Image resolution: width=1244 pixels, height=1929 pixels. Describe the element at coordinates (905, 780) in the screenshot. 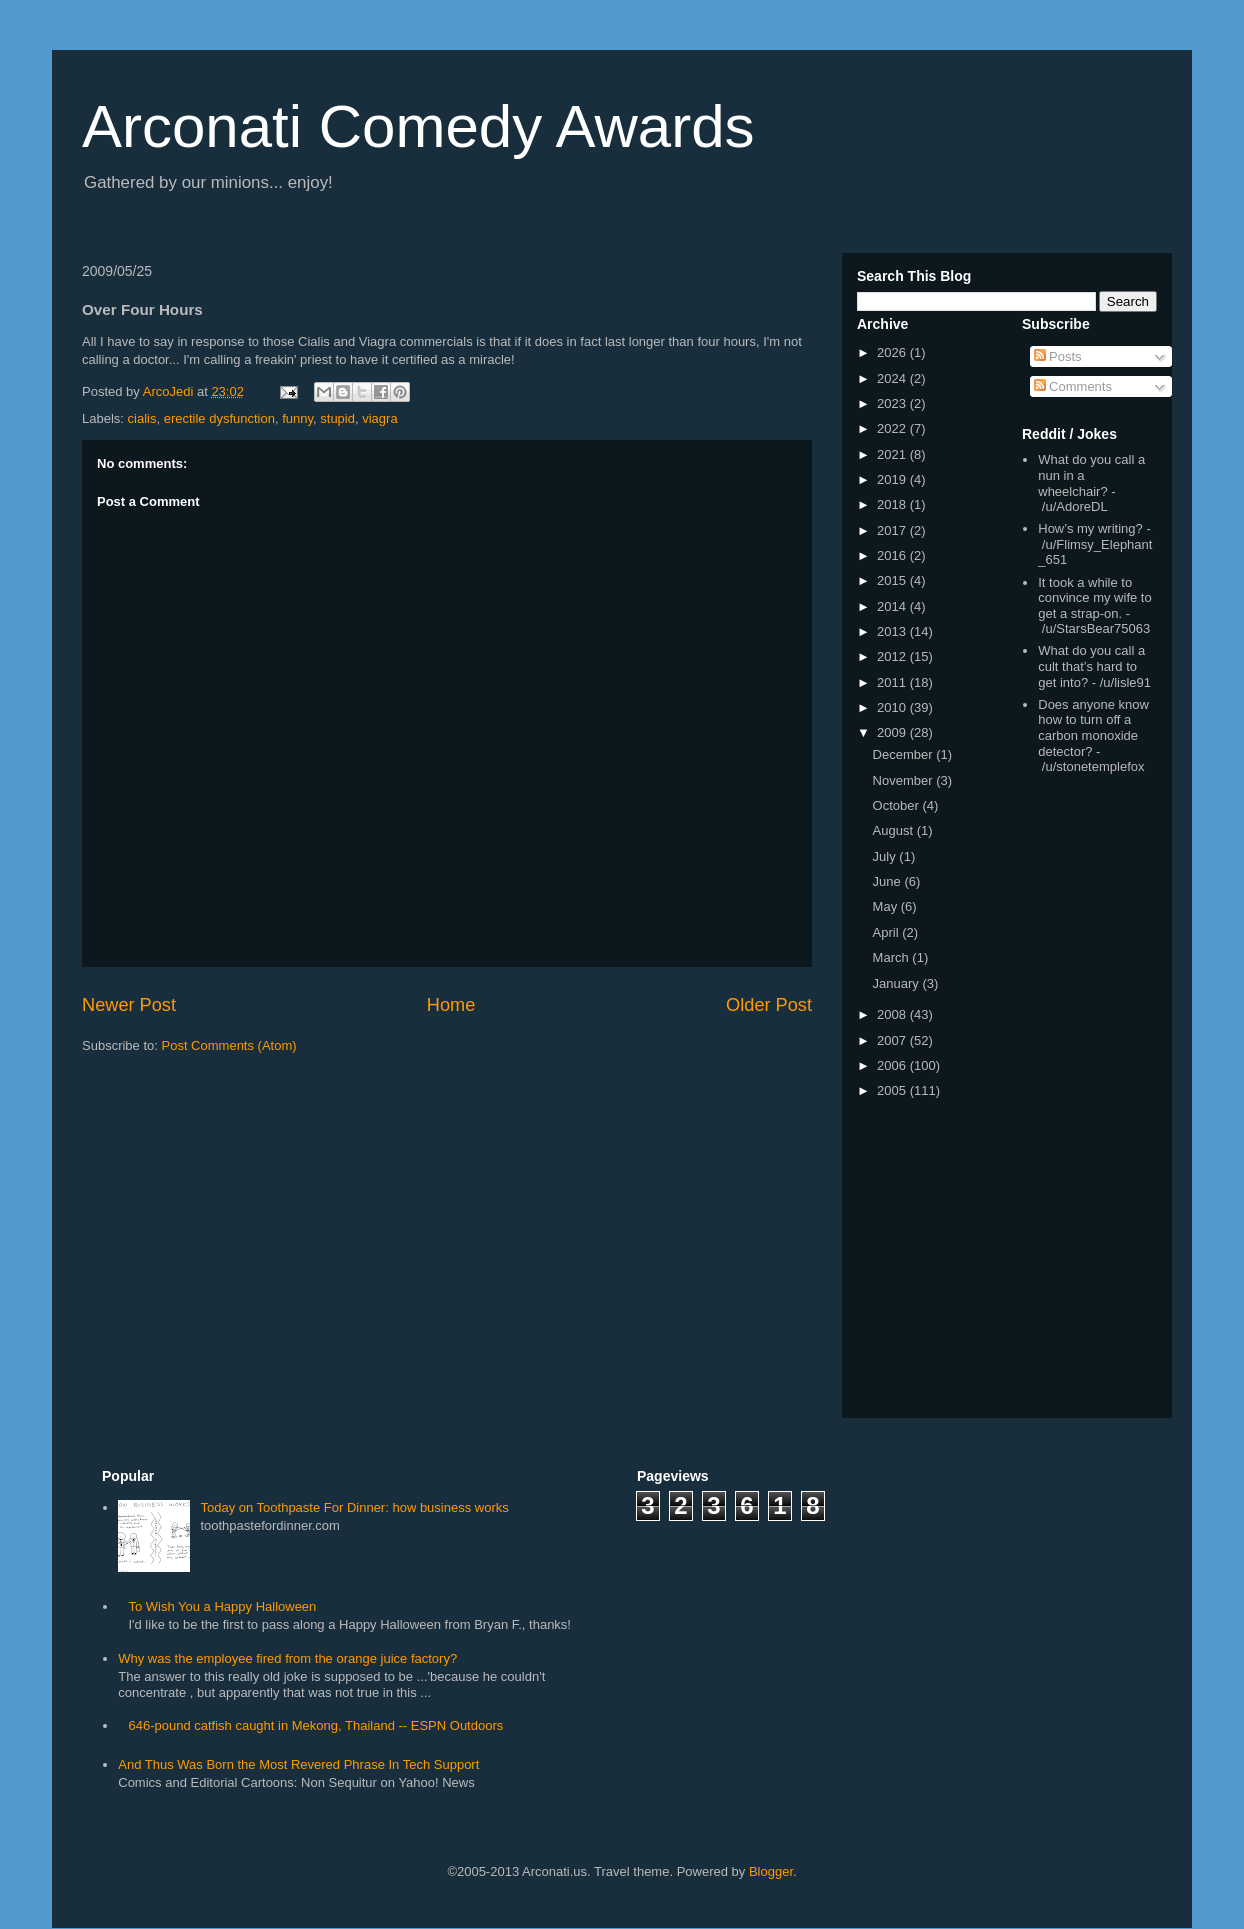

I see `November` at that location.